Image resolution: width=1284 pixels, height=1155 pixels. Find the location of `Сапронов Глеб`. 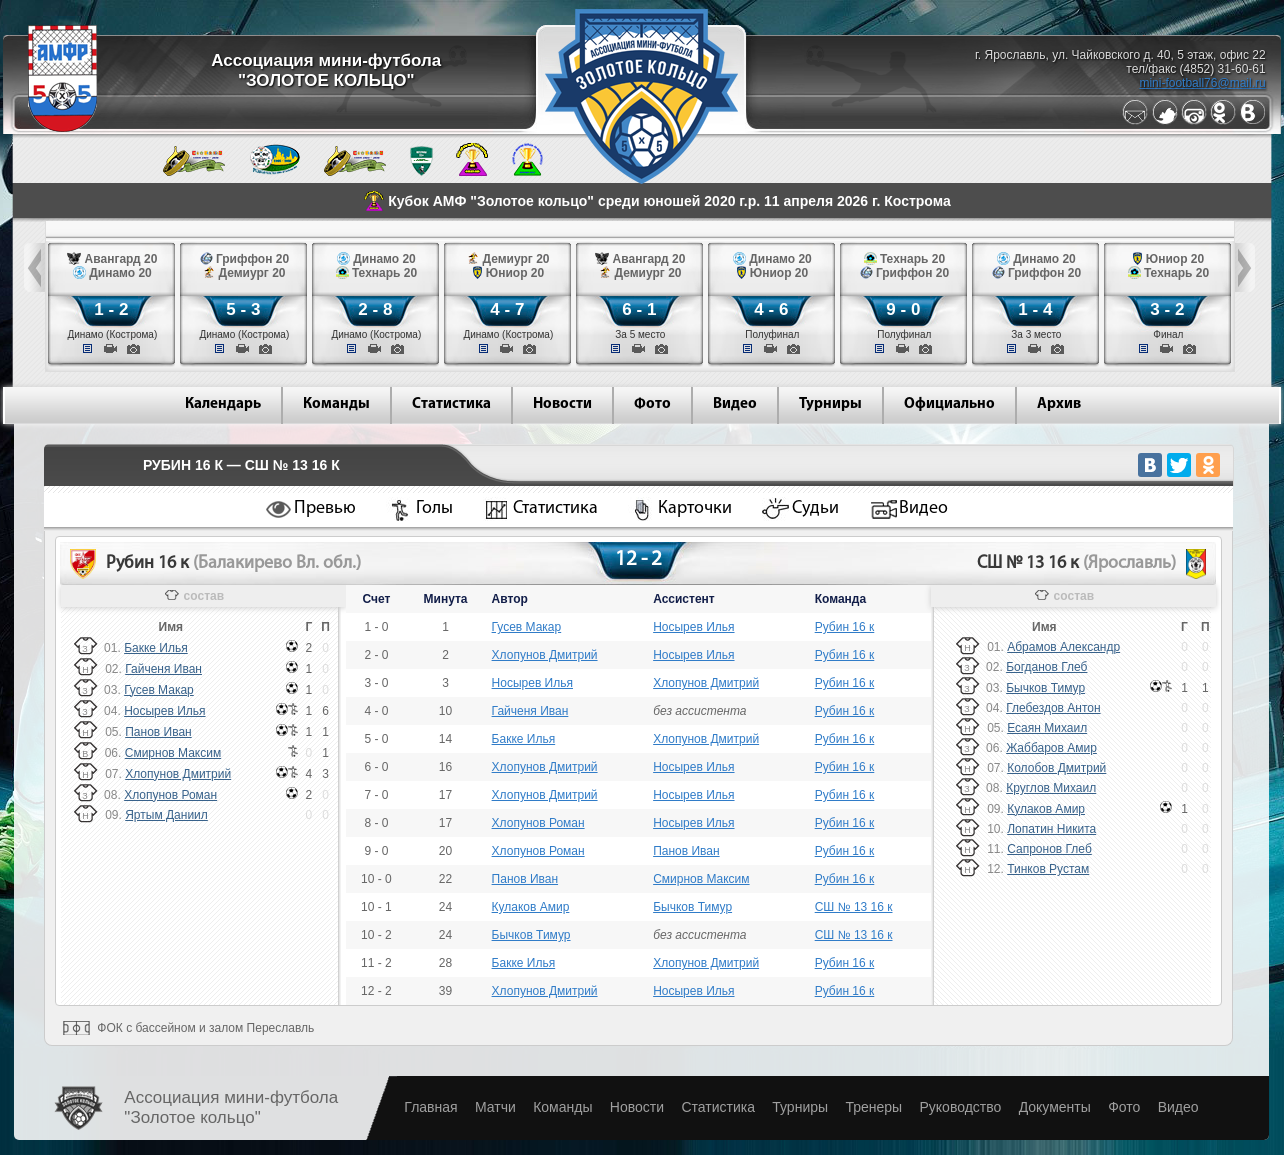

Сапронов Глеб is located at coordinates (1049, 849).